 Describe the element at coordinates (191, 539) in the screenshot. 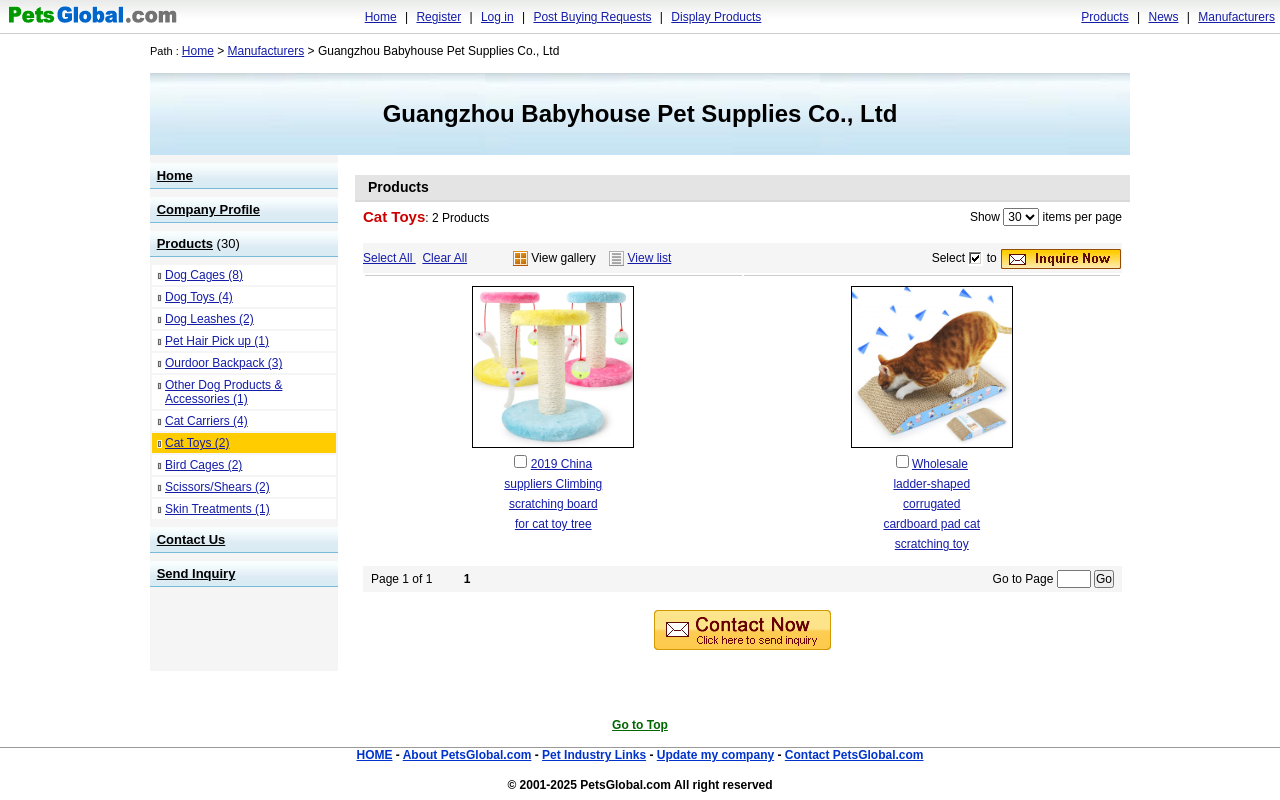

I see `Contact Us` at that location.